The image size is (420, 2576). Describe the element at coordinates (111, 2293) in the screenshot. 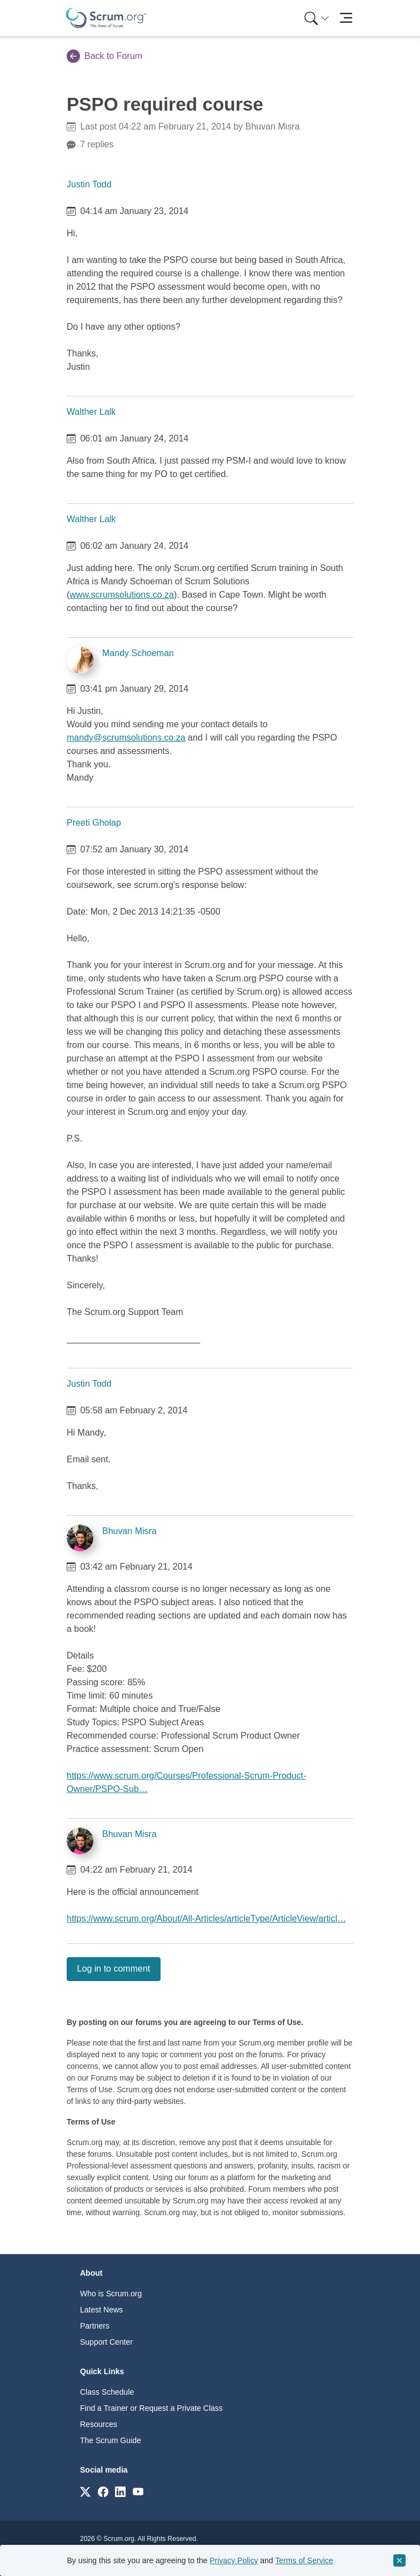

I see `Who is Scrum.org` at that location.